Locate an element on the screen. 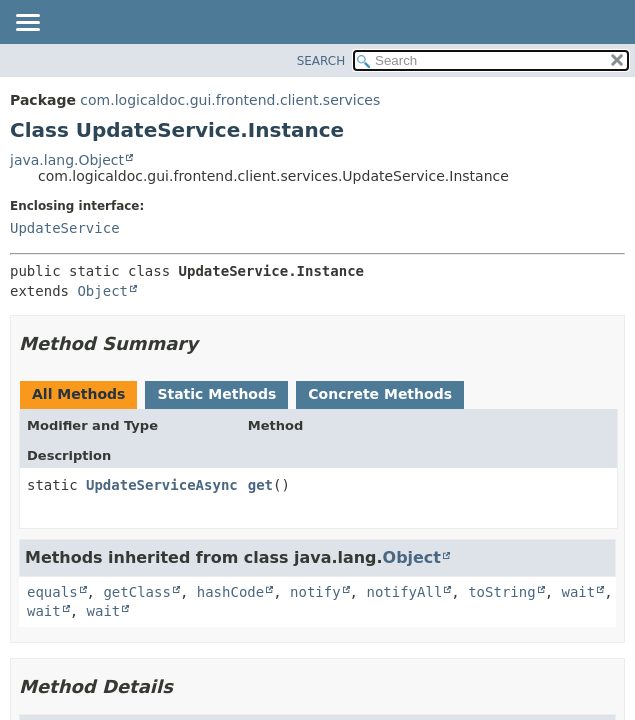 Image resolution: width=635 pixels, height=720 pixels. notifyAll is located at coordinates (404, 592).